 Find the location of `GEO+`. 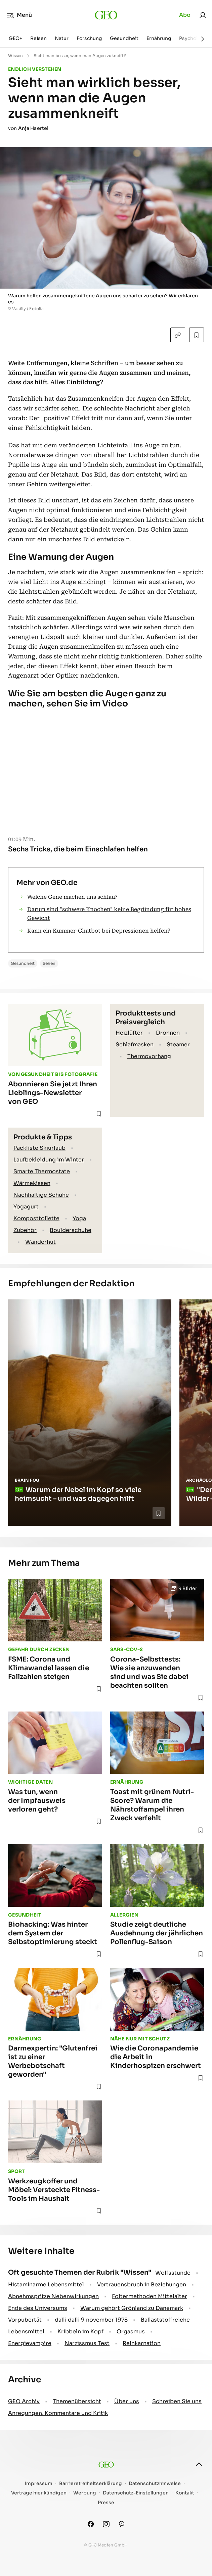

GEO+ is located at coordinates (15, 38).